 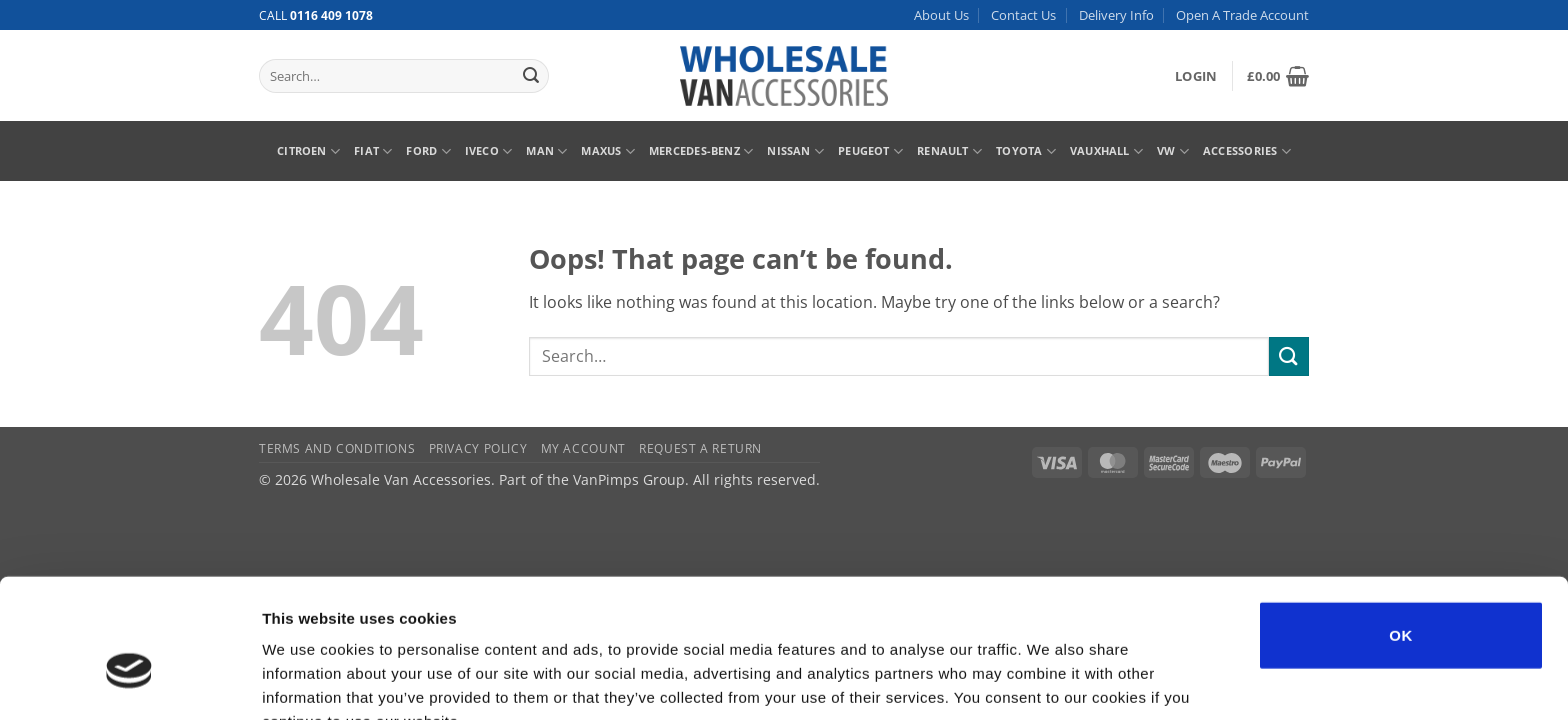 What do you see at coordinates (701, 151) in the screenshot?
I see `Mercedes-Benz` at bounding box center [701, 151].